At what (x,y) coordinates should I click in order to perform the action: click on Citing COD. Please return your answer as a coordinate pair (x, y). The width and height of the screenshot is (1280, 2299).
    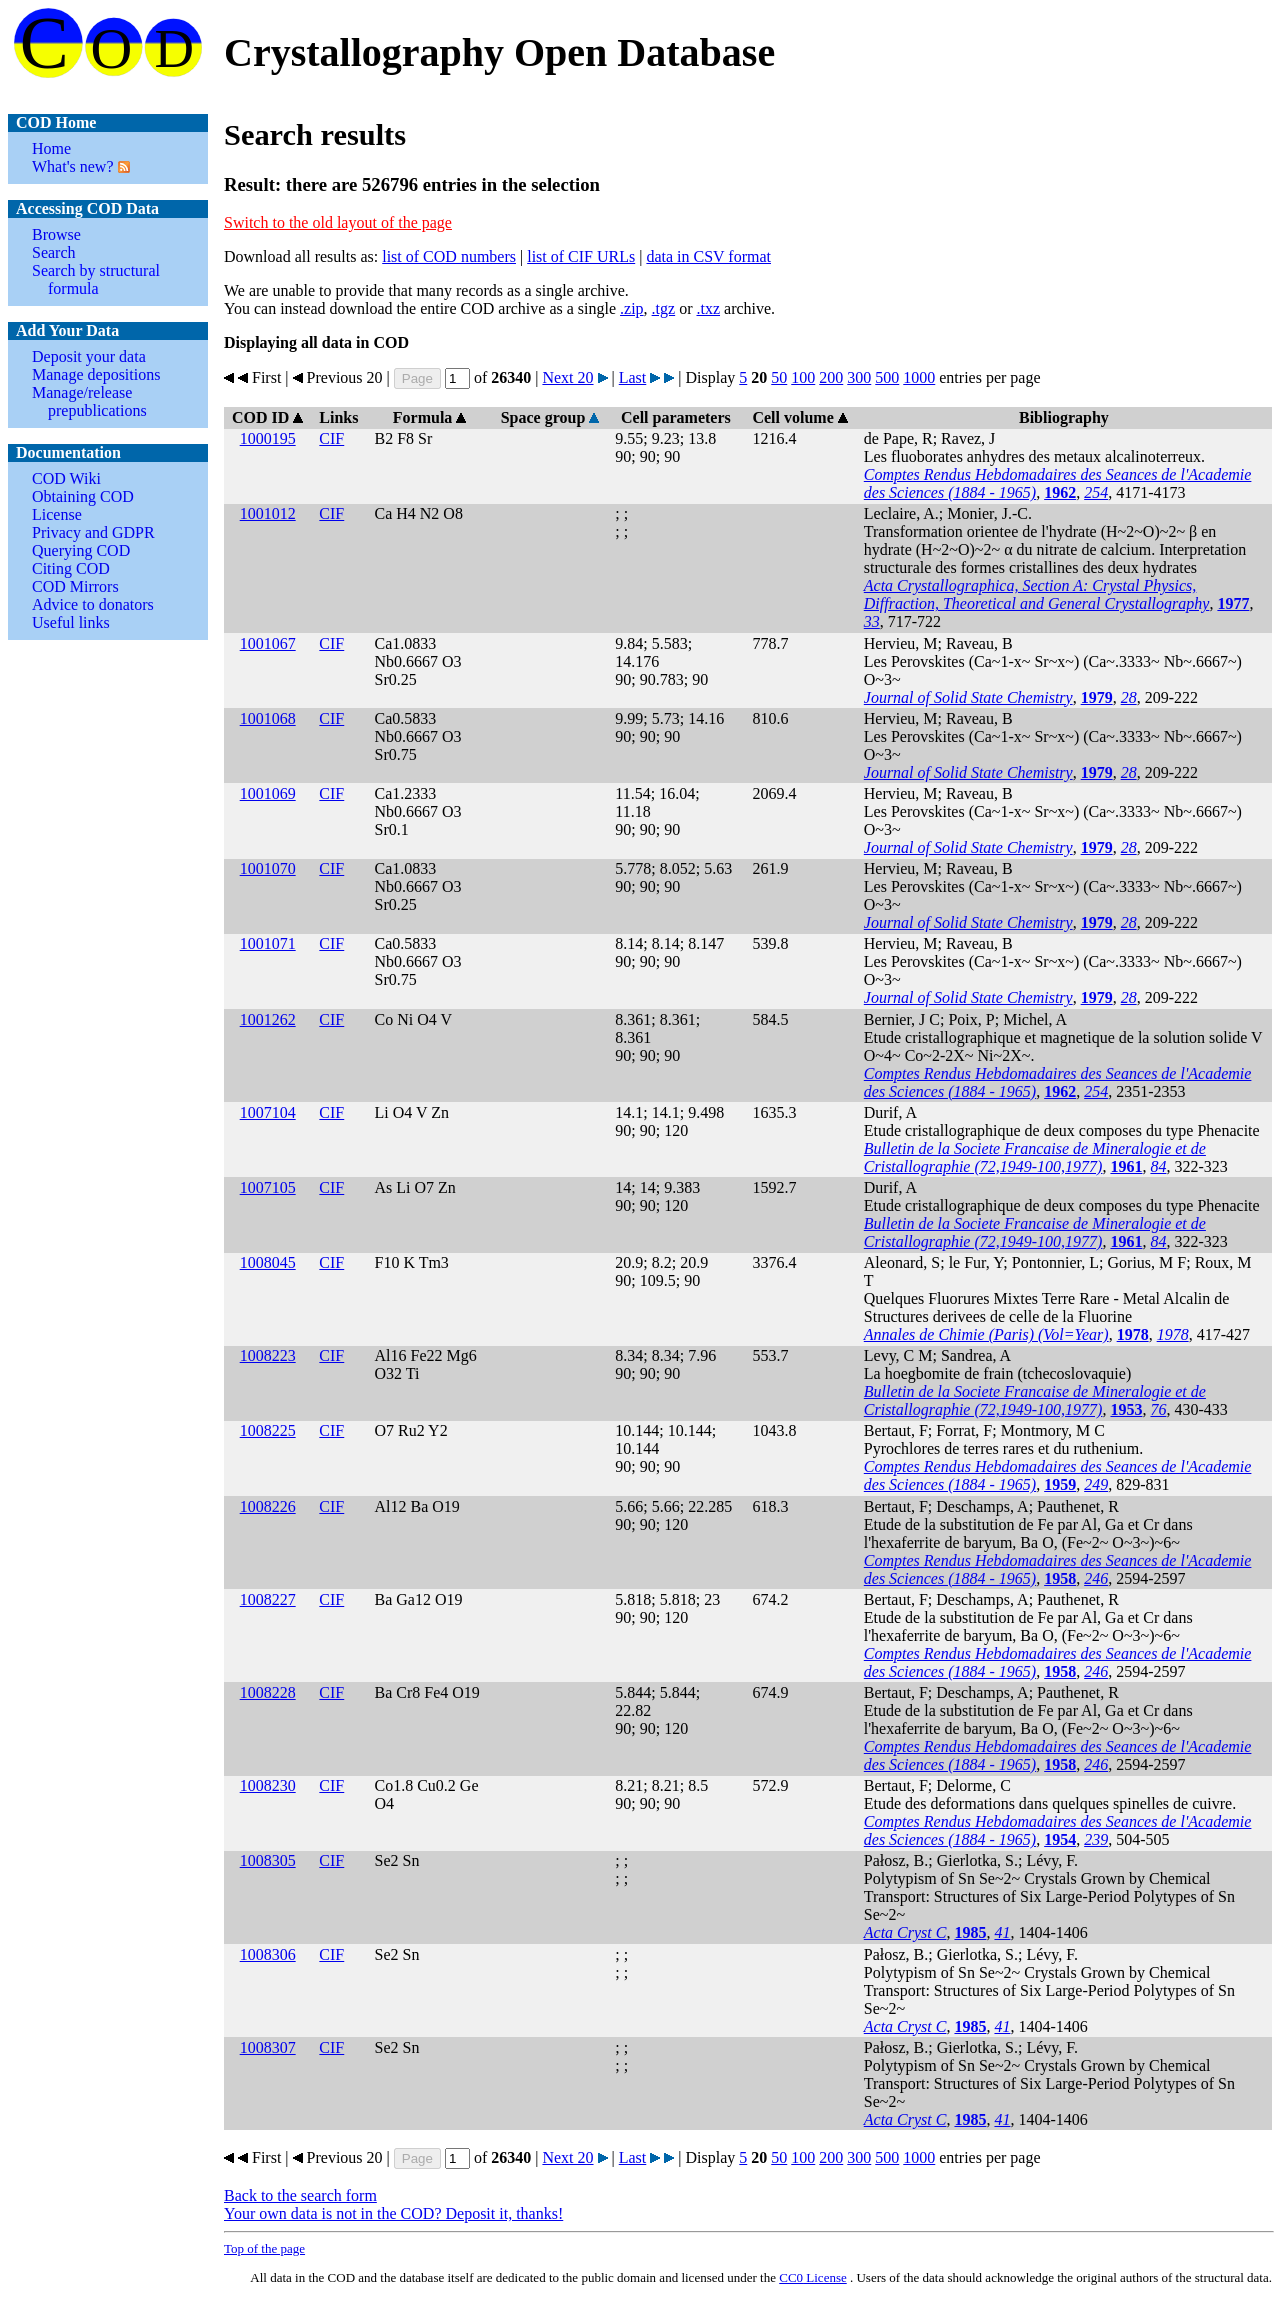
    Looking at the image, I should click on (71, 568).